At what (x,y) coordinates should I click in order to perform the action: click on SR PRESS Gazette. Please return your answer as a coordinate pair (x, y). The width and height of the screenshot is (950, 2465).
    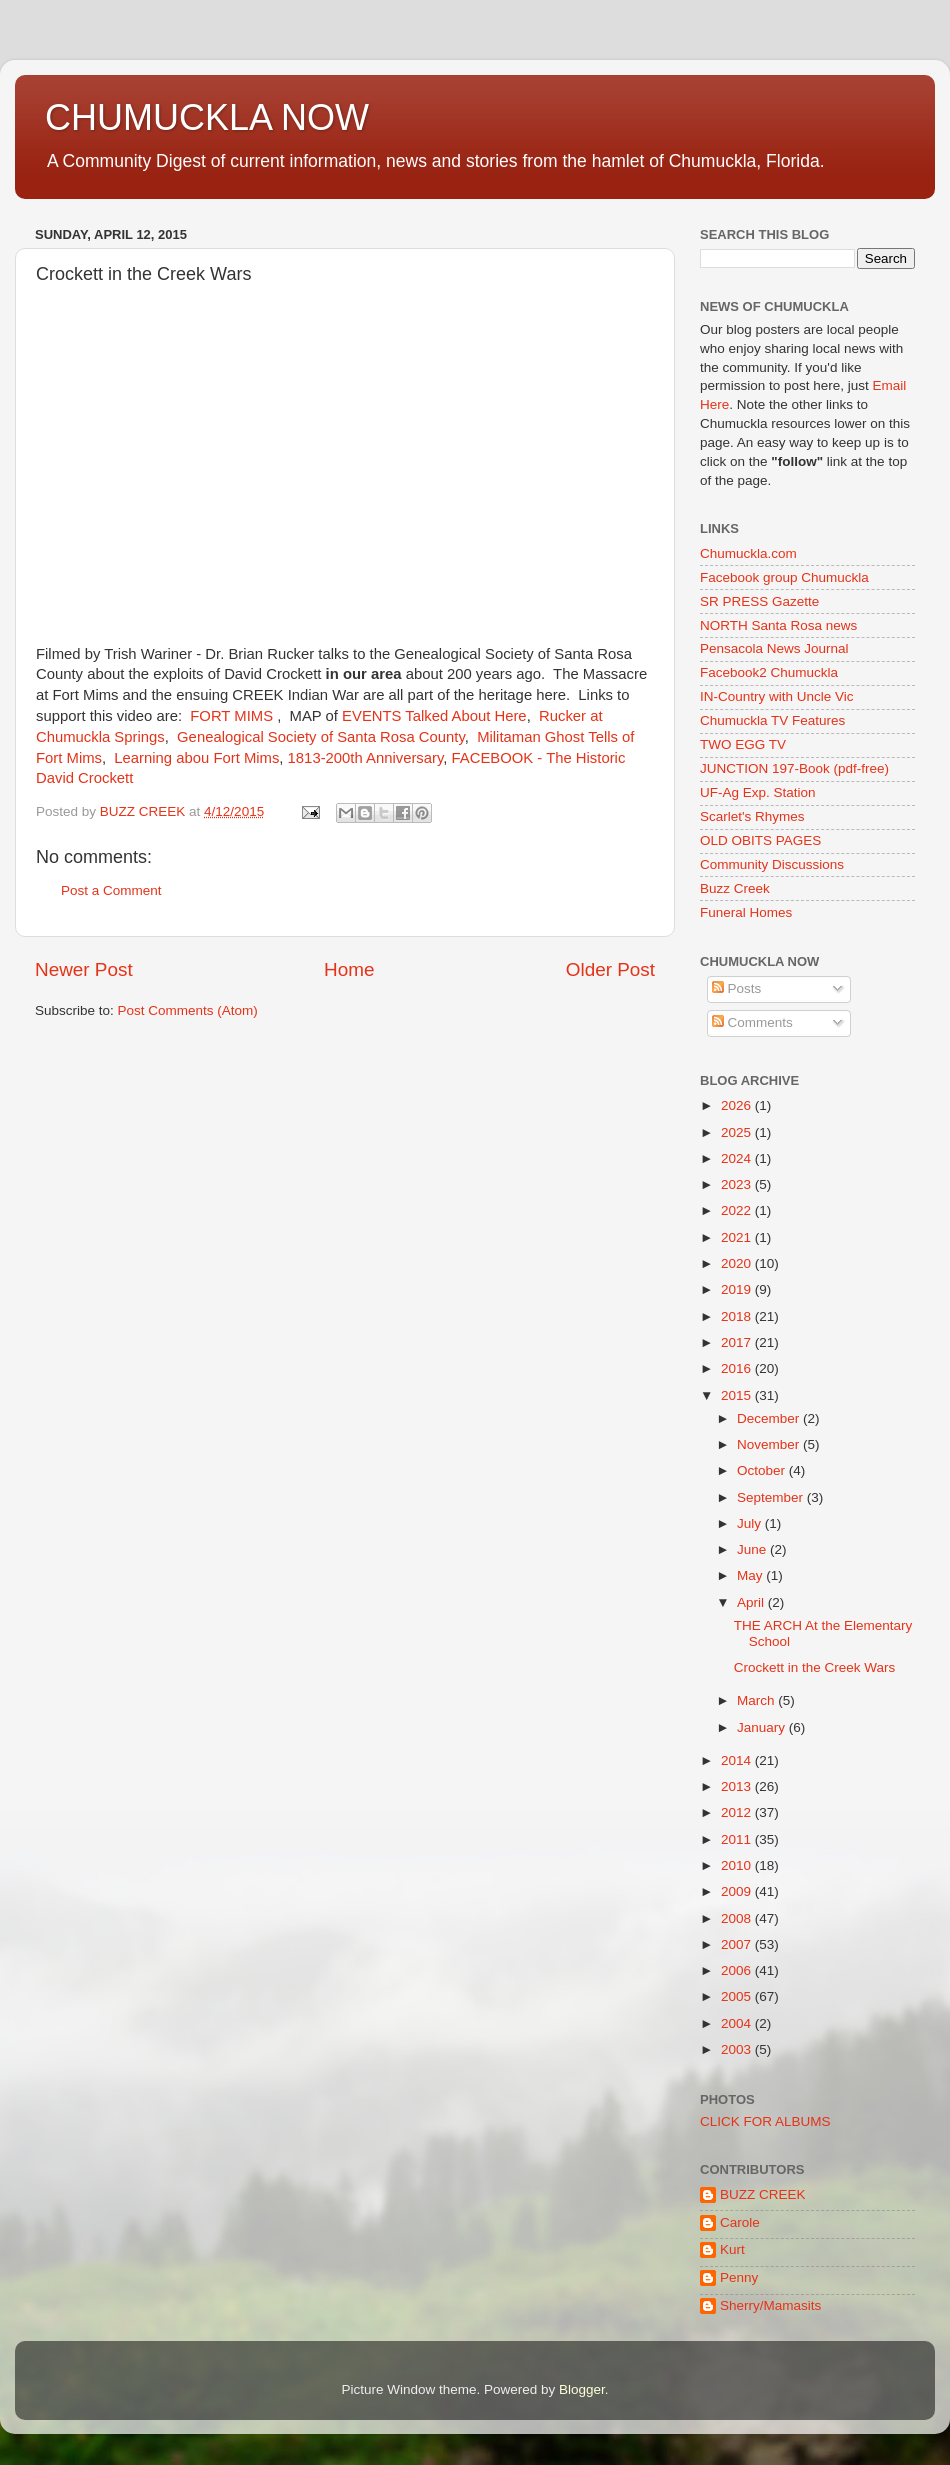
    Looking at the image, I should click on (759, 601).